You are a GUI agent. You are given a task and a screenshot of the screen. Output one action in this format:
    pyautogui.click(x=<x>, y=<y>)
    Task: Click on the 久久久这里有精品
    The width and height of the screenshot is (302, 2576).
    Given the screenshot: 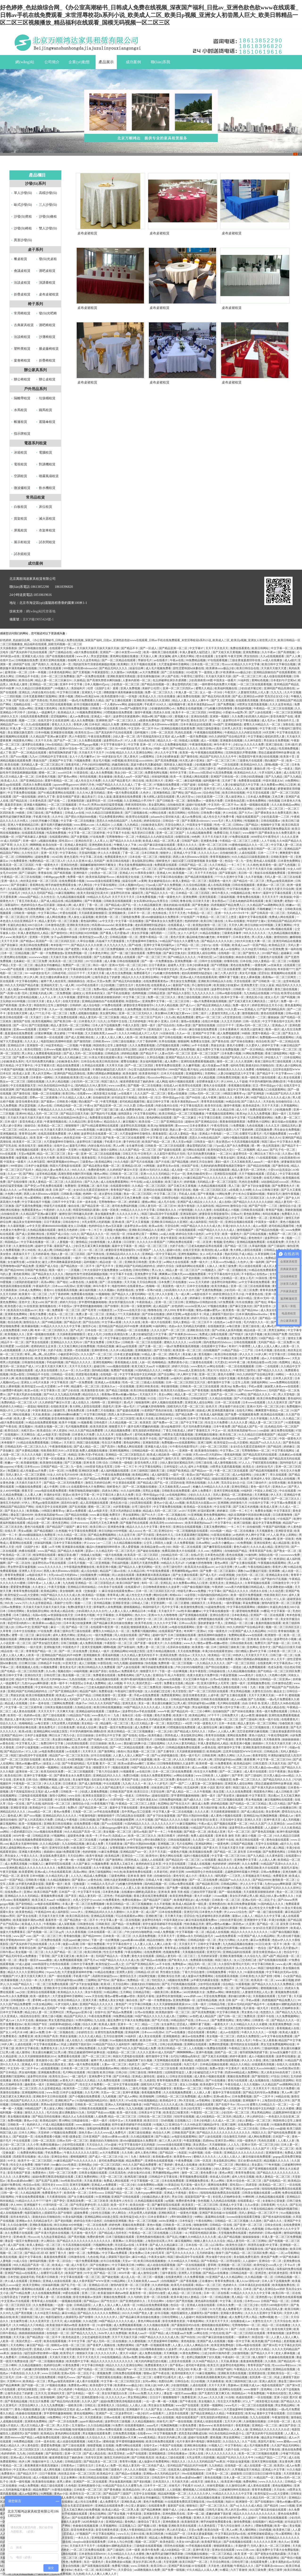 What is the action you would take?
    pyautogui.click(x=89, y=660)
    